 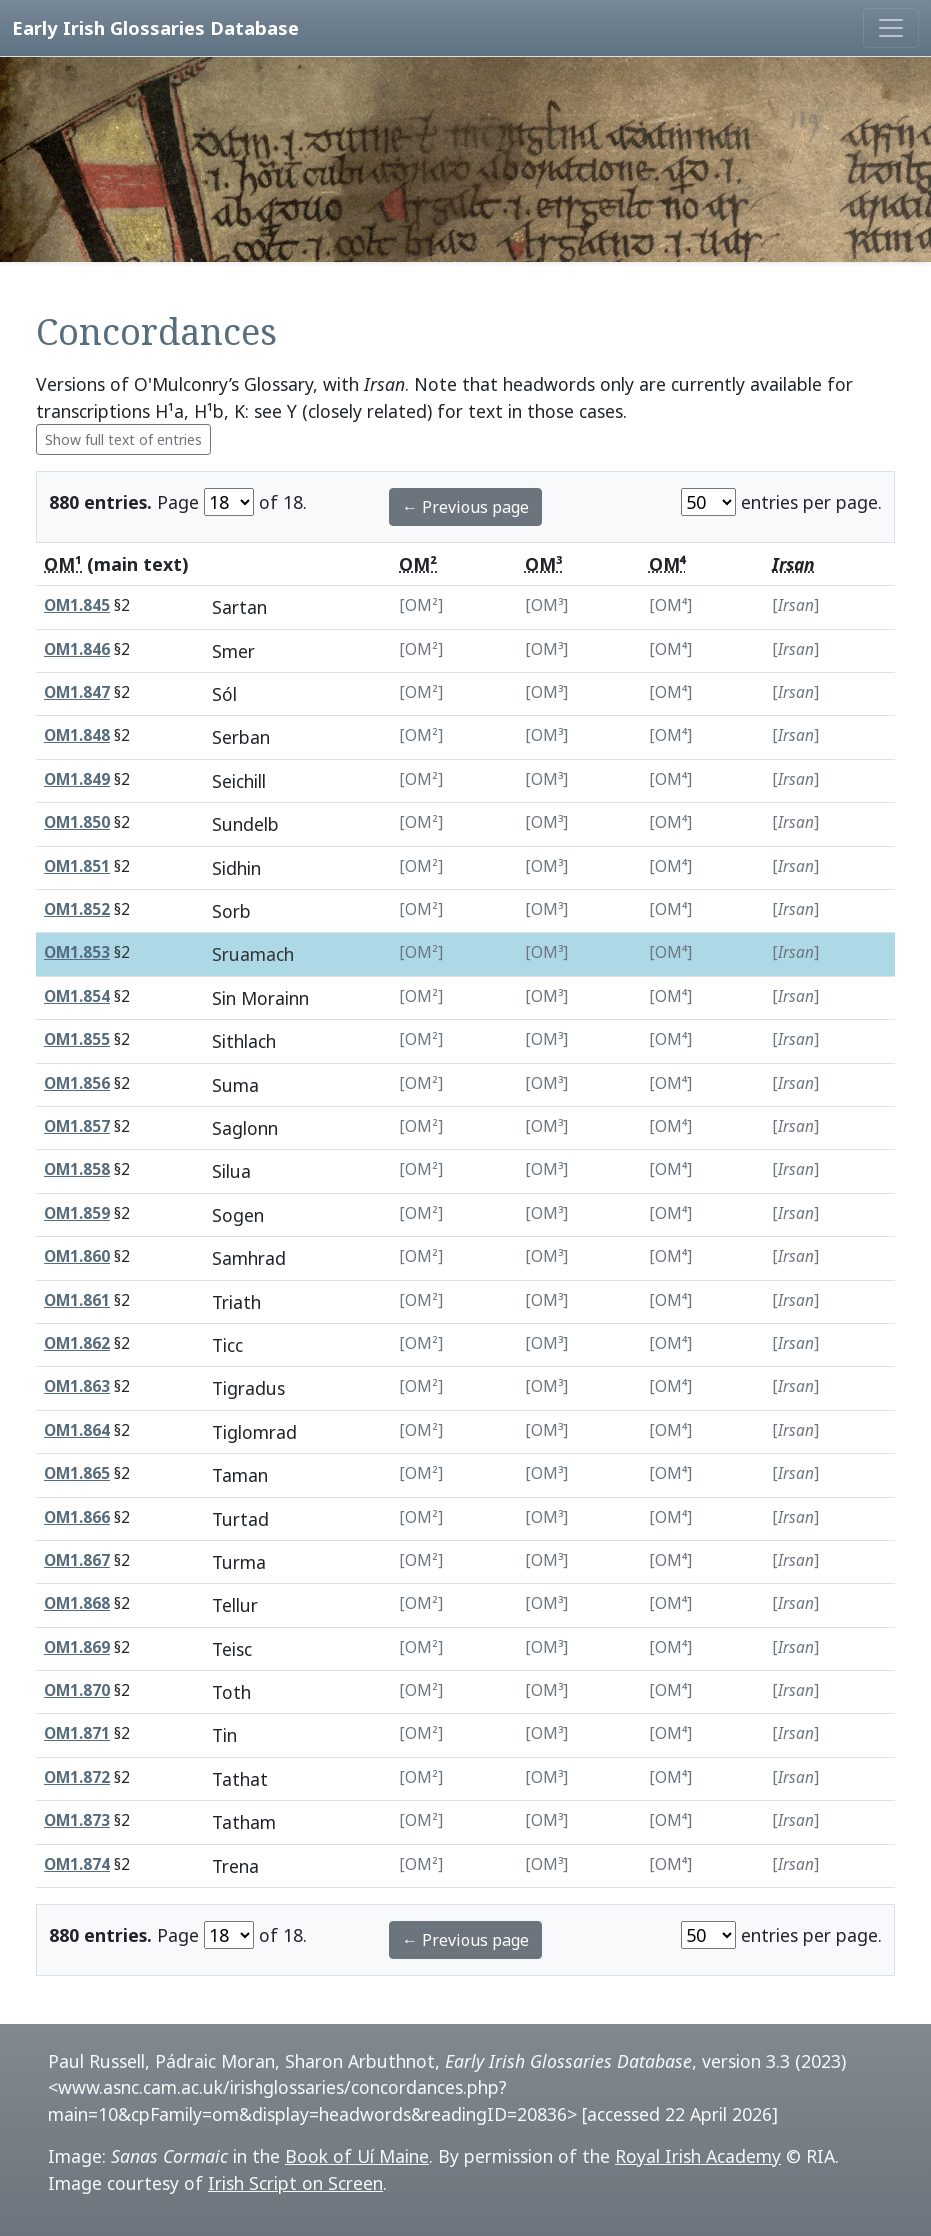 I want to click on OM1.848, so click(x=77, y=735).